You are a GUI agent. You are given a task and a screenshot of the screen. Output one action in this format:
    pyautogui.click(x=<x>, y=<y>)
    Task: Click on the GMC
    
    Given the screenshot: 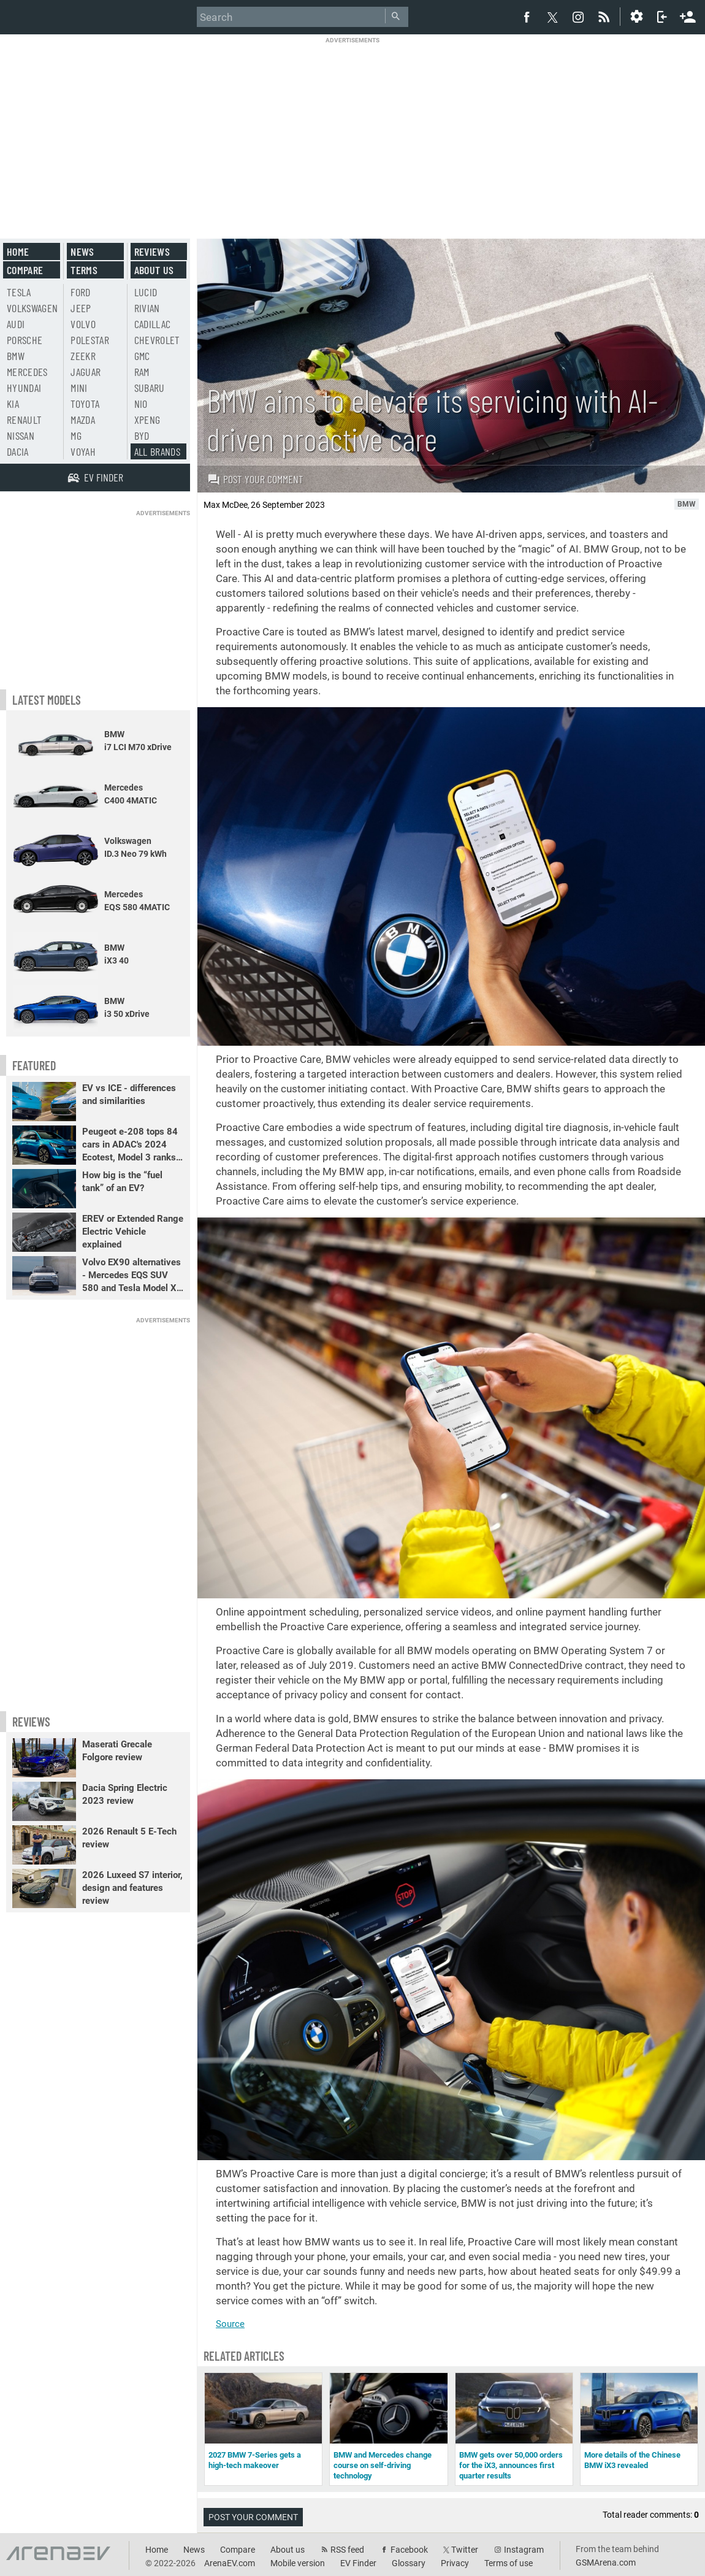 What is the action you would take?
    pyautogui.click(x=142, y=355)
    